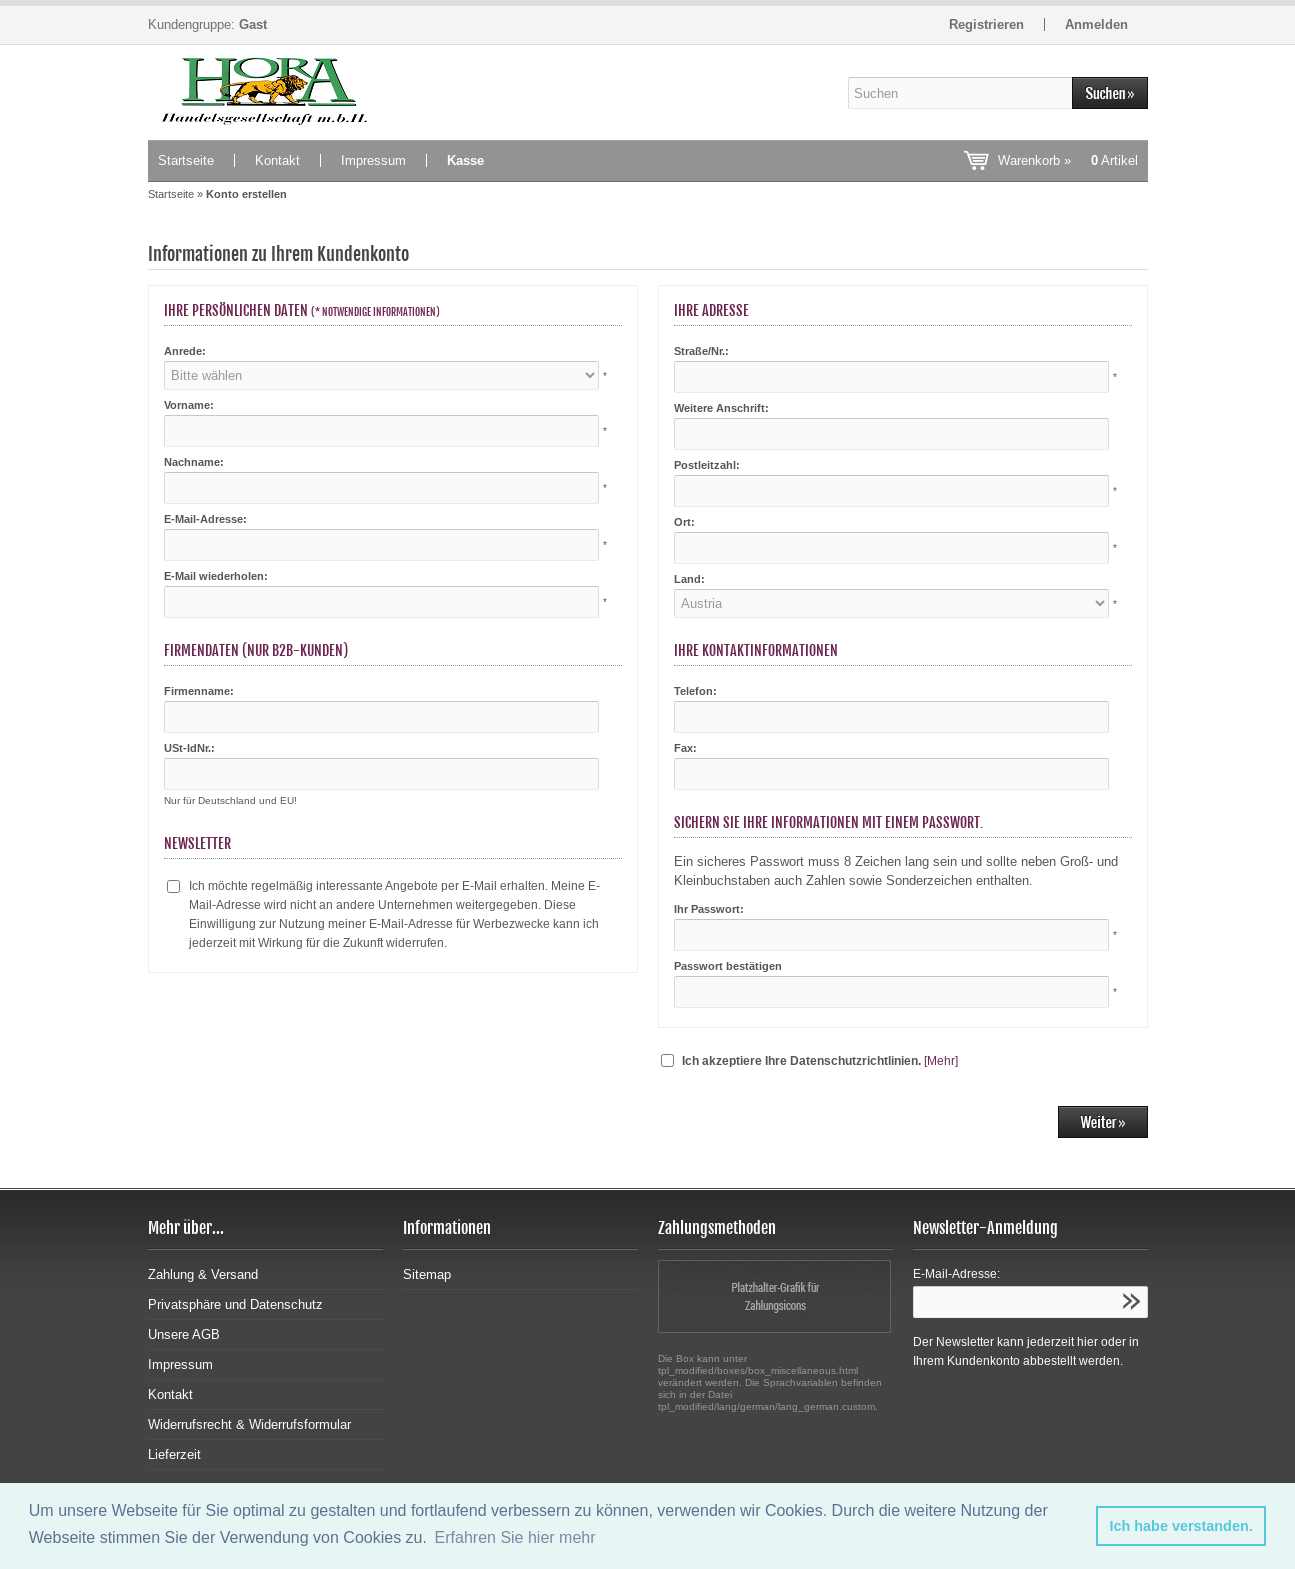  What do you see at coordinates (1068, 160) in the screenshot?
I see `Warenkorb »` at bounding box center [1068, 160].